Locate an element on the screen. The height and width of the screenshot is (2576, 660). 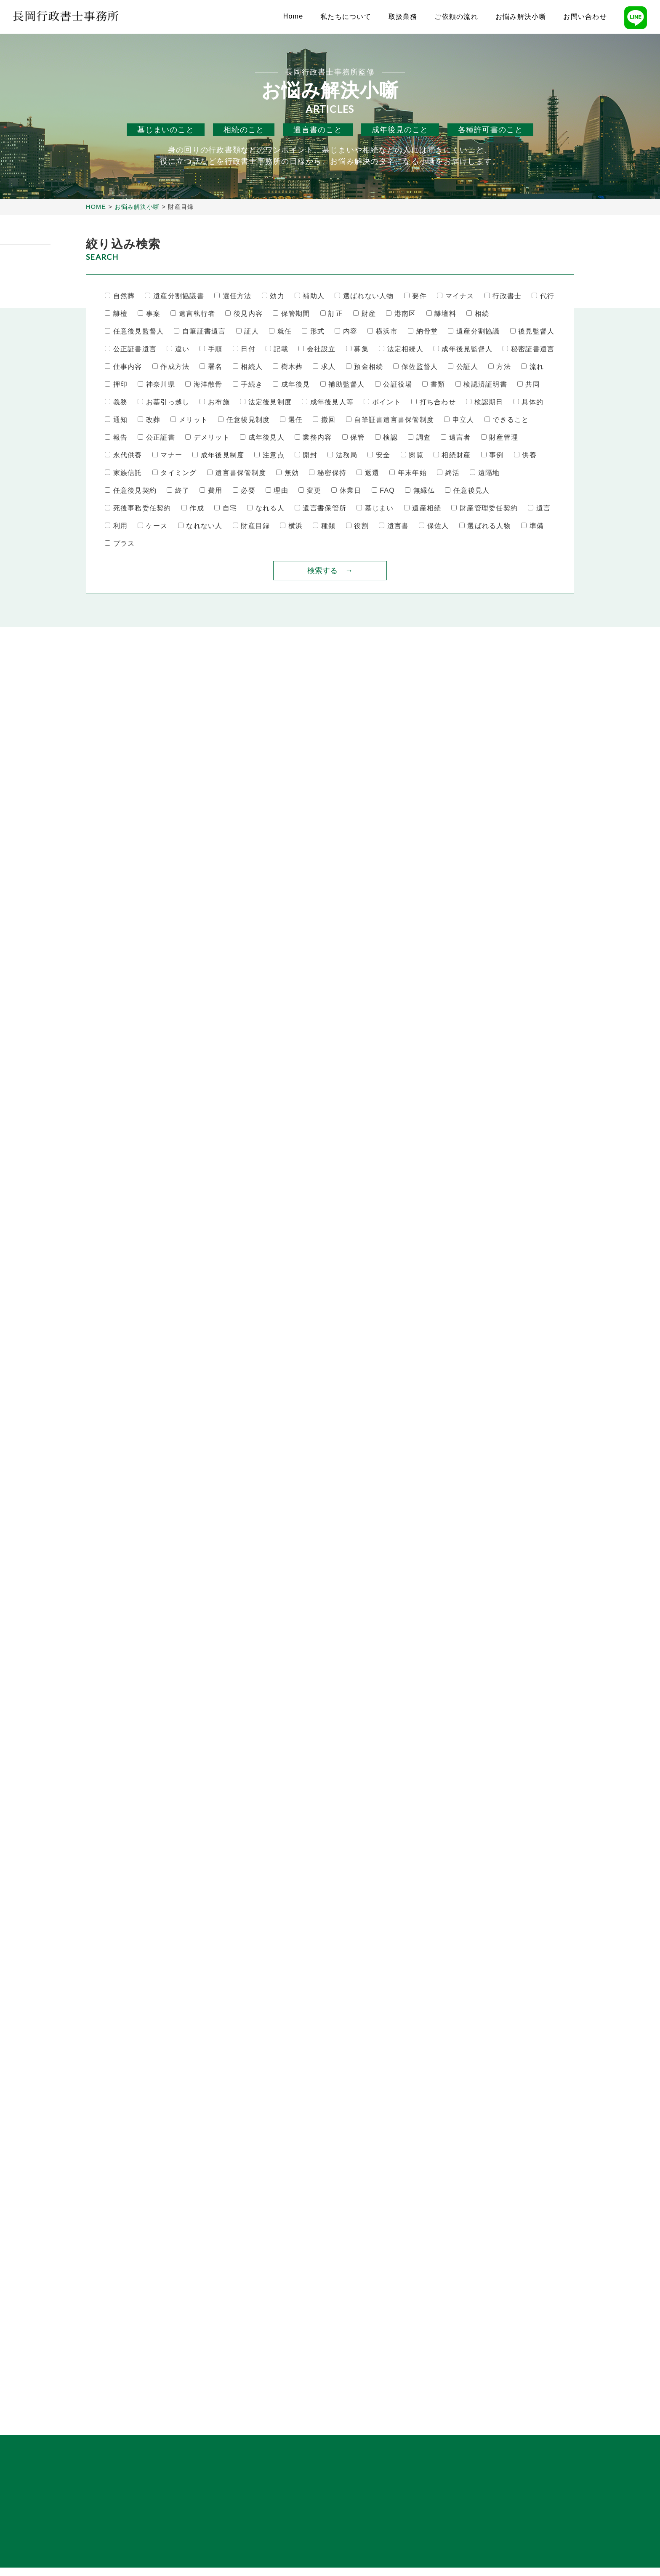
書類 is located at coordinates (433, 384).